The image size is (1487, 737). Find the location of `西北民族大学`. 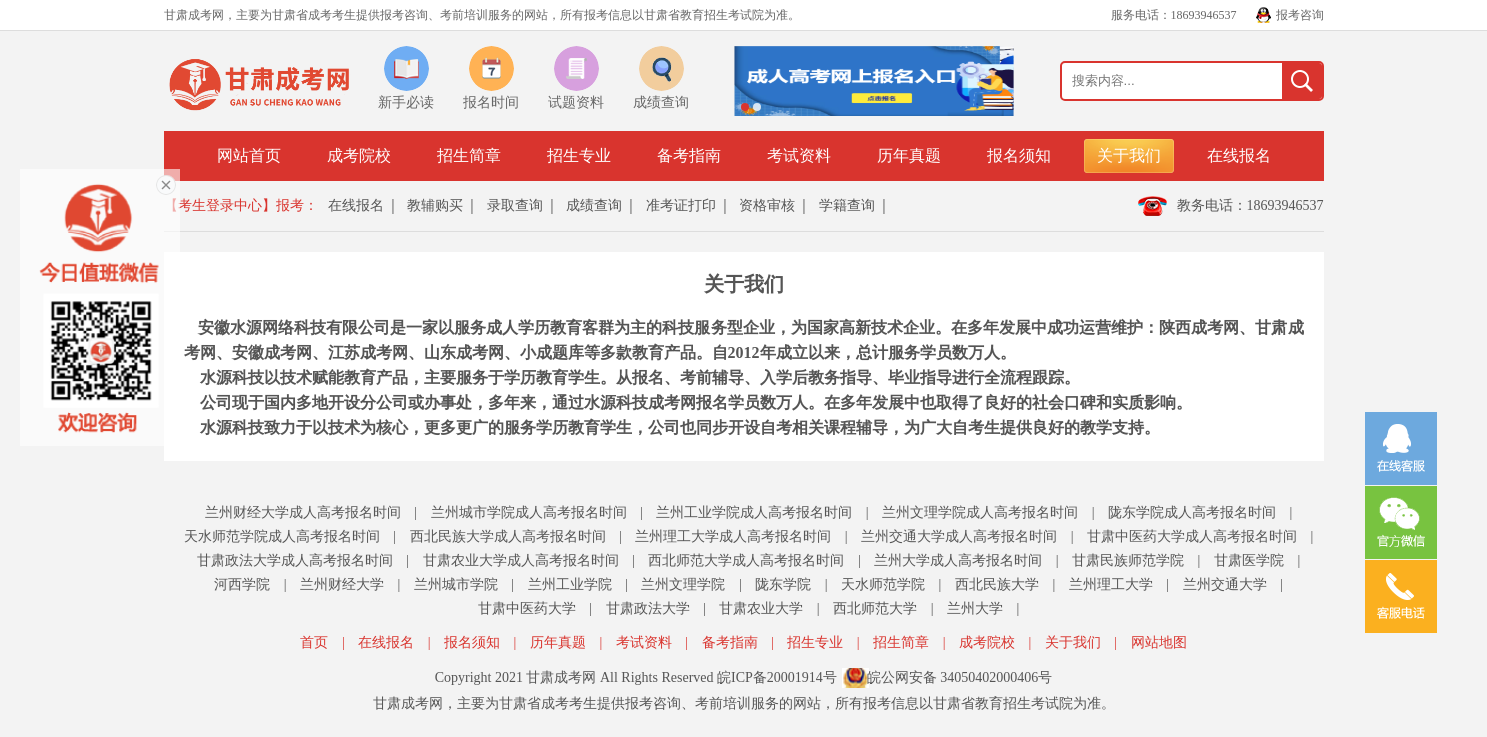

西北民族大学 is located at coordinates (997, 584).